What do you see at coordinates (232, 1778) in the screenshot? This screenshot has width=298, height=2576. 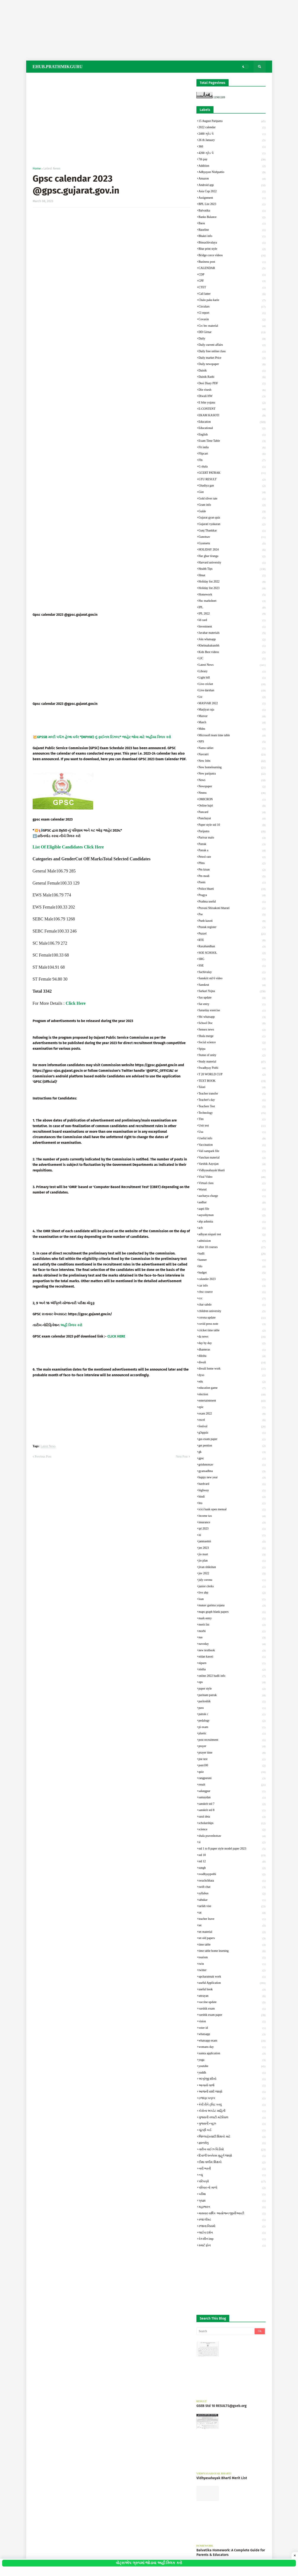 I see `rangpurani` at bounding box center [232, 1778].